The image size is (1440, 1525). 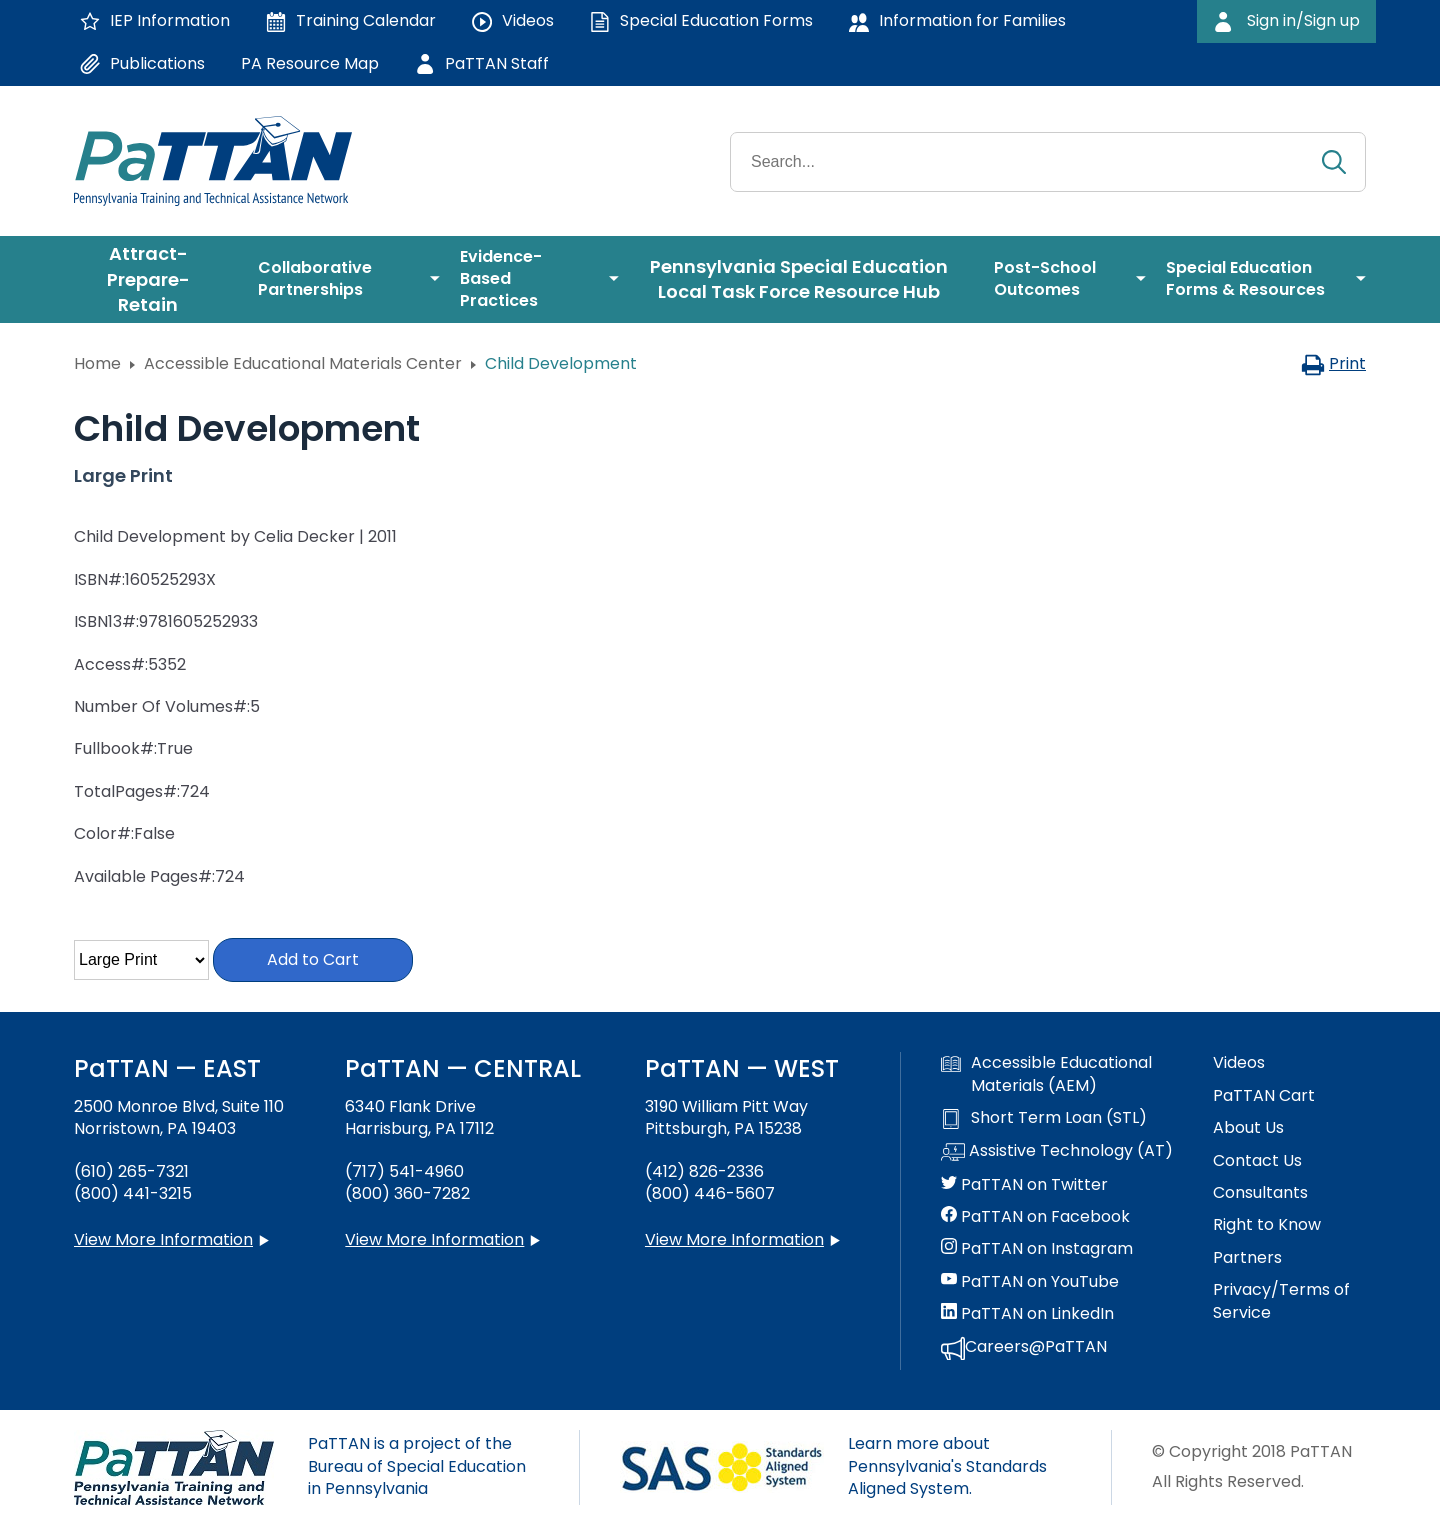 I want to click on Assistive Technology (AT), so click(x=1057, y=1152).